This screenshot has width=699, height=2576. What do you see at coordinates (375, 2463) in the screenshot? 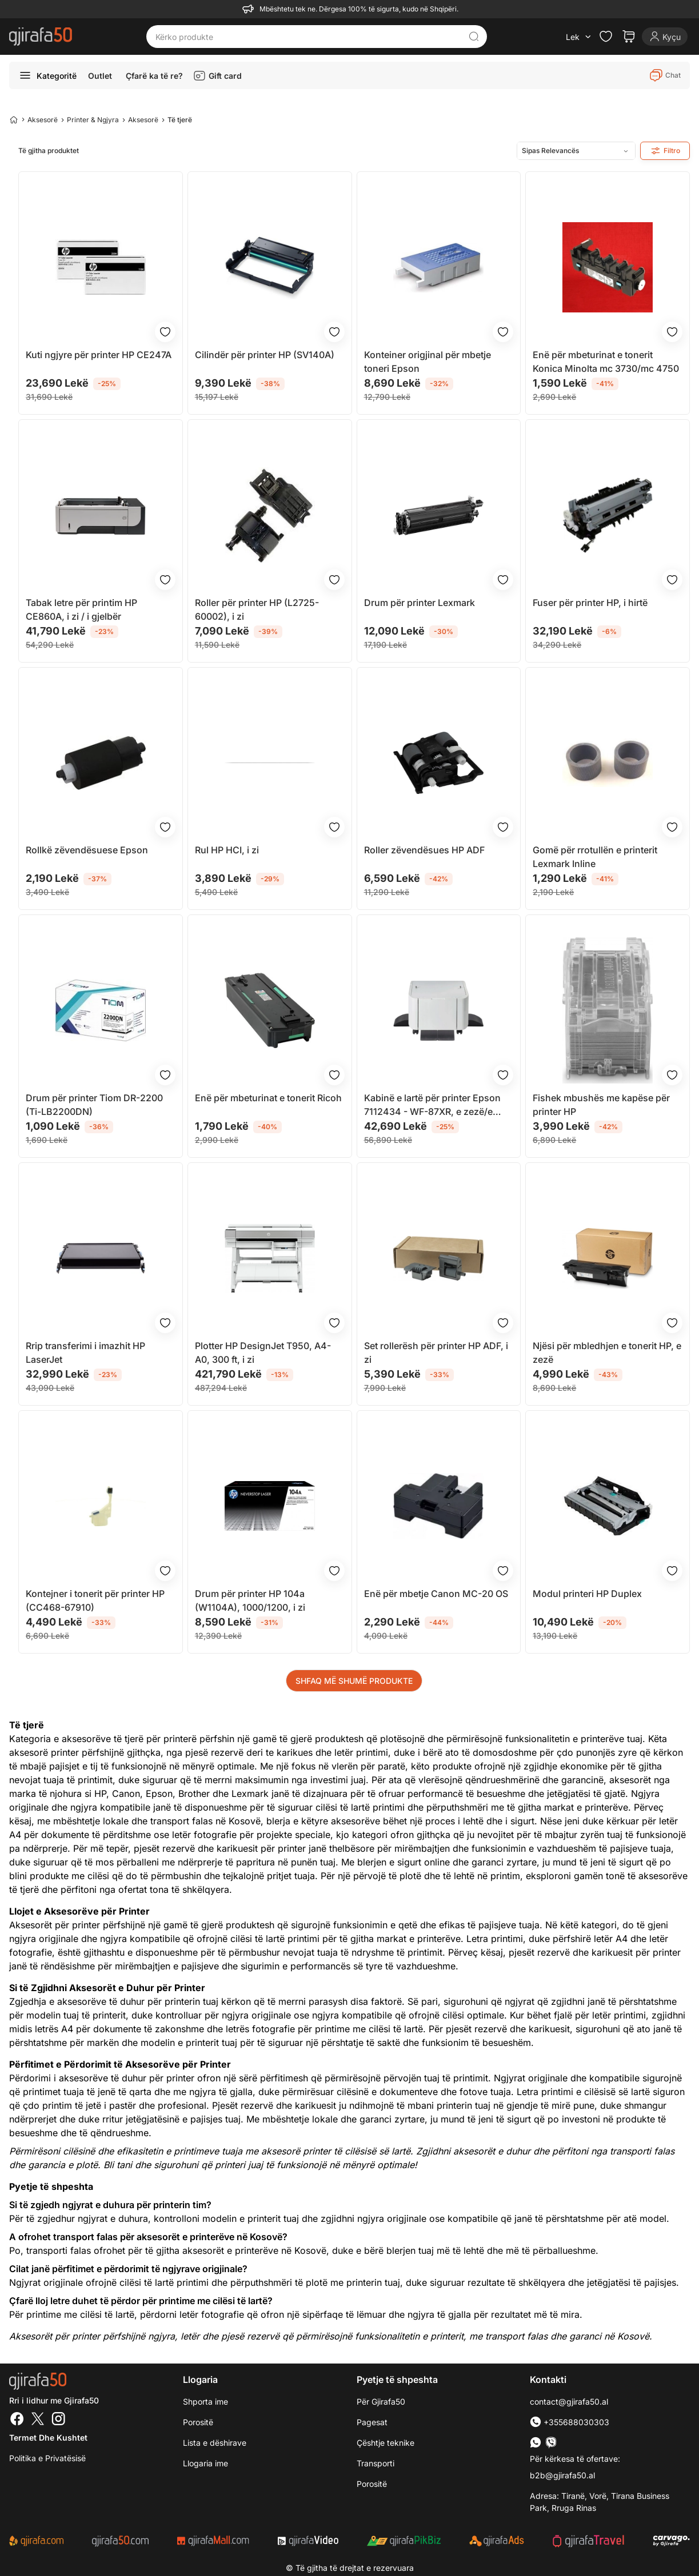
I see `Transporti` at bounding box center [375, 2463].